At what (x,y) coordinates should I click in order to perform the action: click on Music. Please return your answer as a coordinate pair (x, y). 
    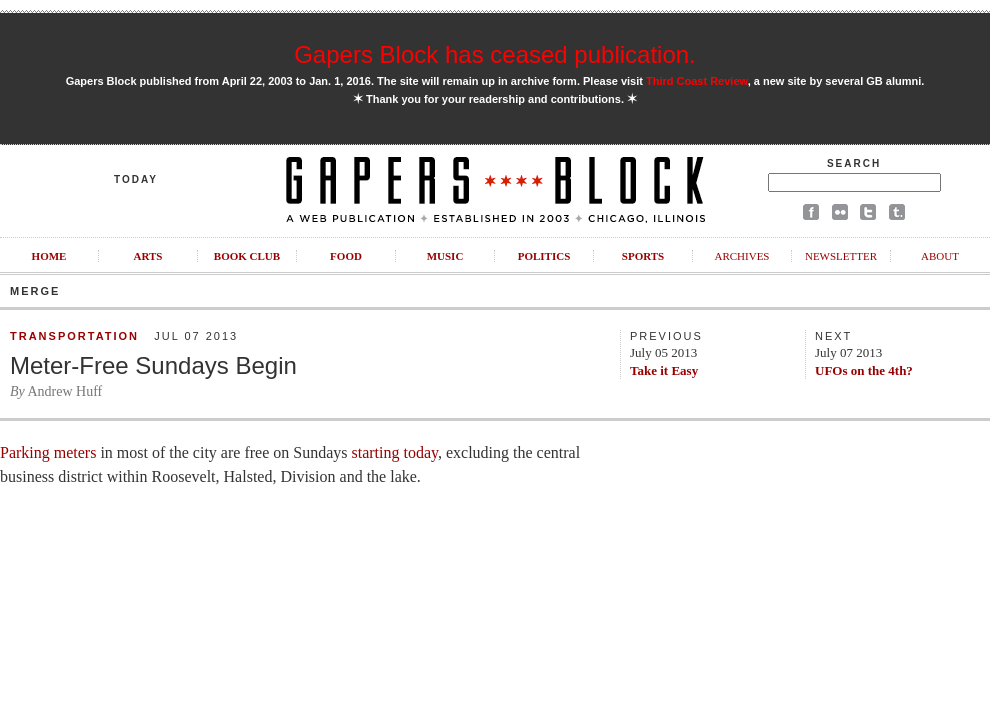
    Looking at the image, I should click on (445, 256).